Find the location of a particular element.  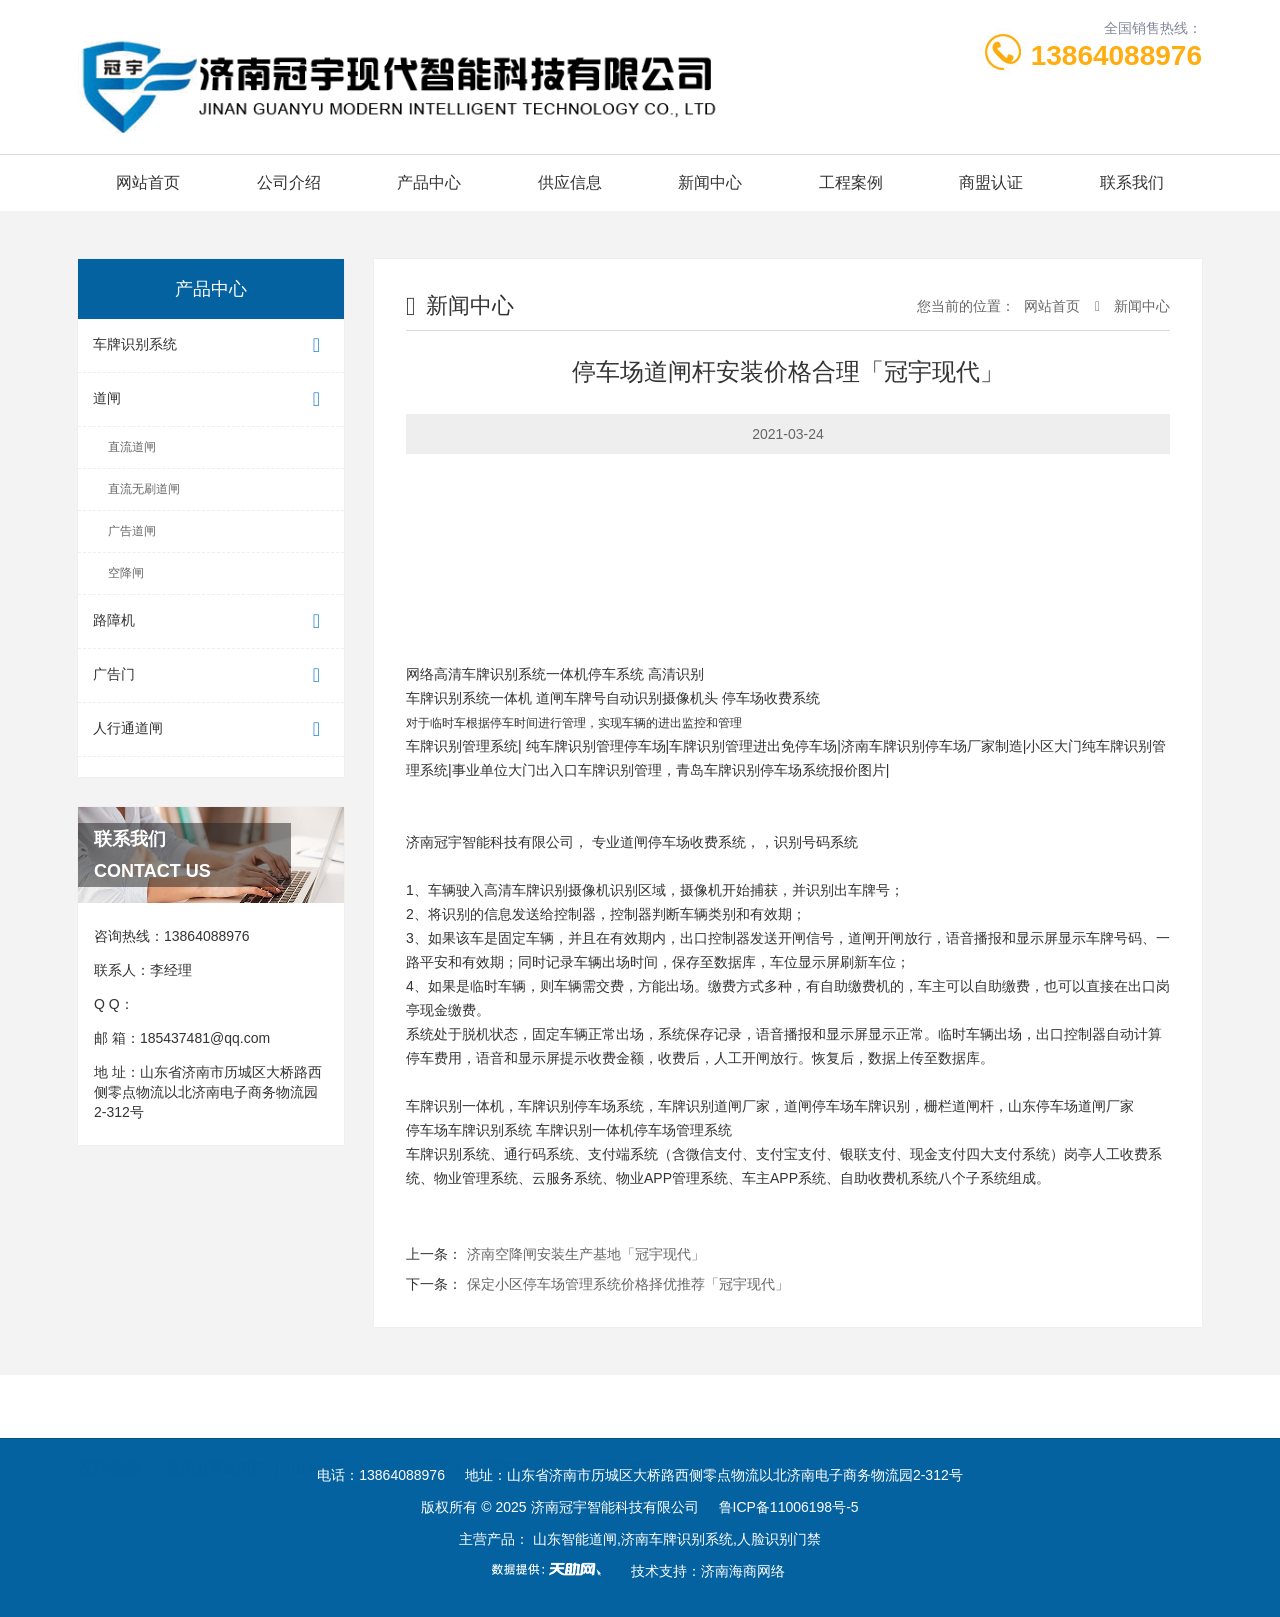

直流无刷道闸 is located at coordinates (144, 489).